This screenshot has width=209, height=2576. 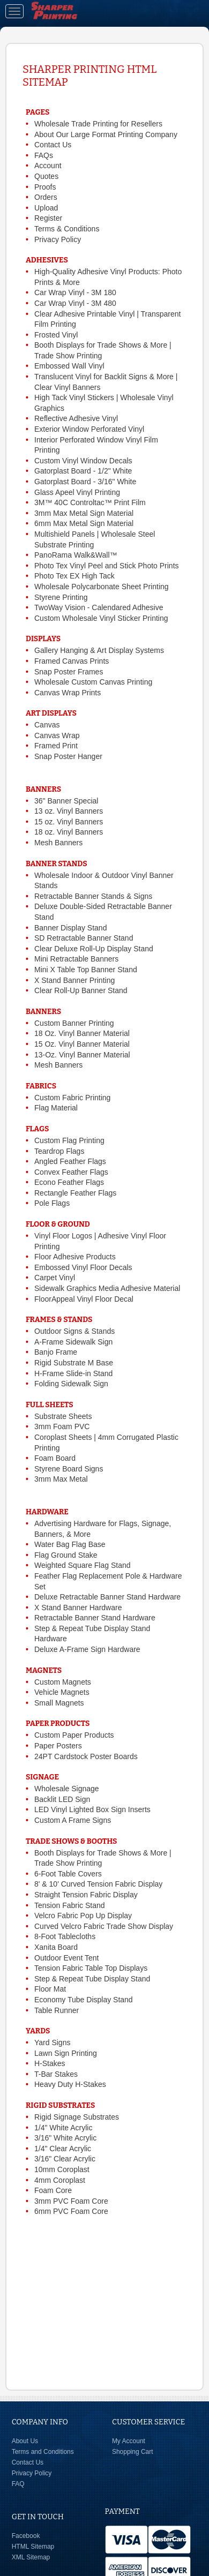 I want to click on 18 Oz. Vinyl Banner Material, so click(x=82, y=1033).